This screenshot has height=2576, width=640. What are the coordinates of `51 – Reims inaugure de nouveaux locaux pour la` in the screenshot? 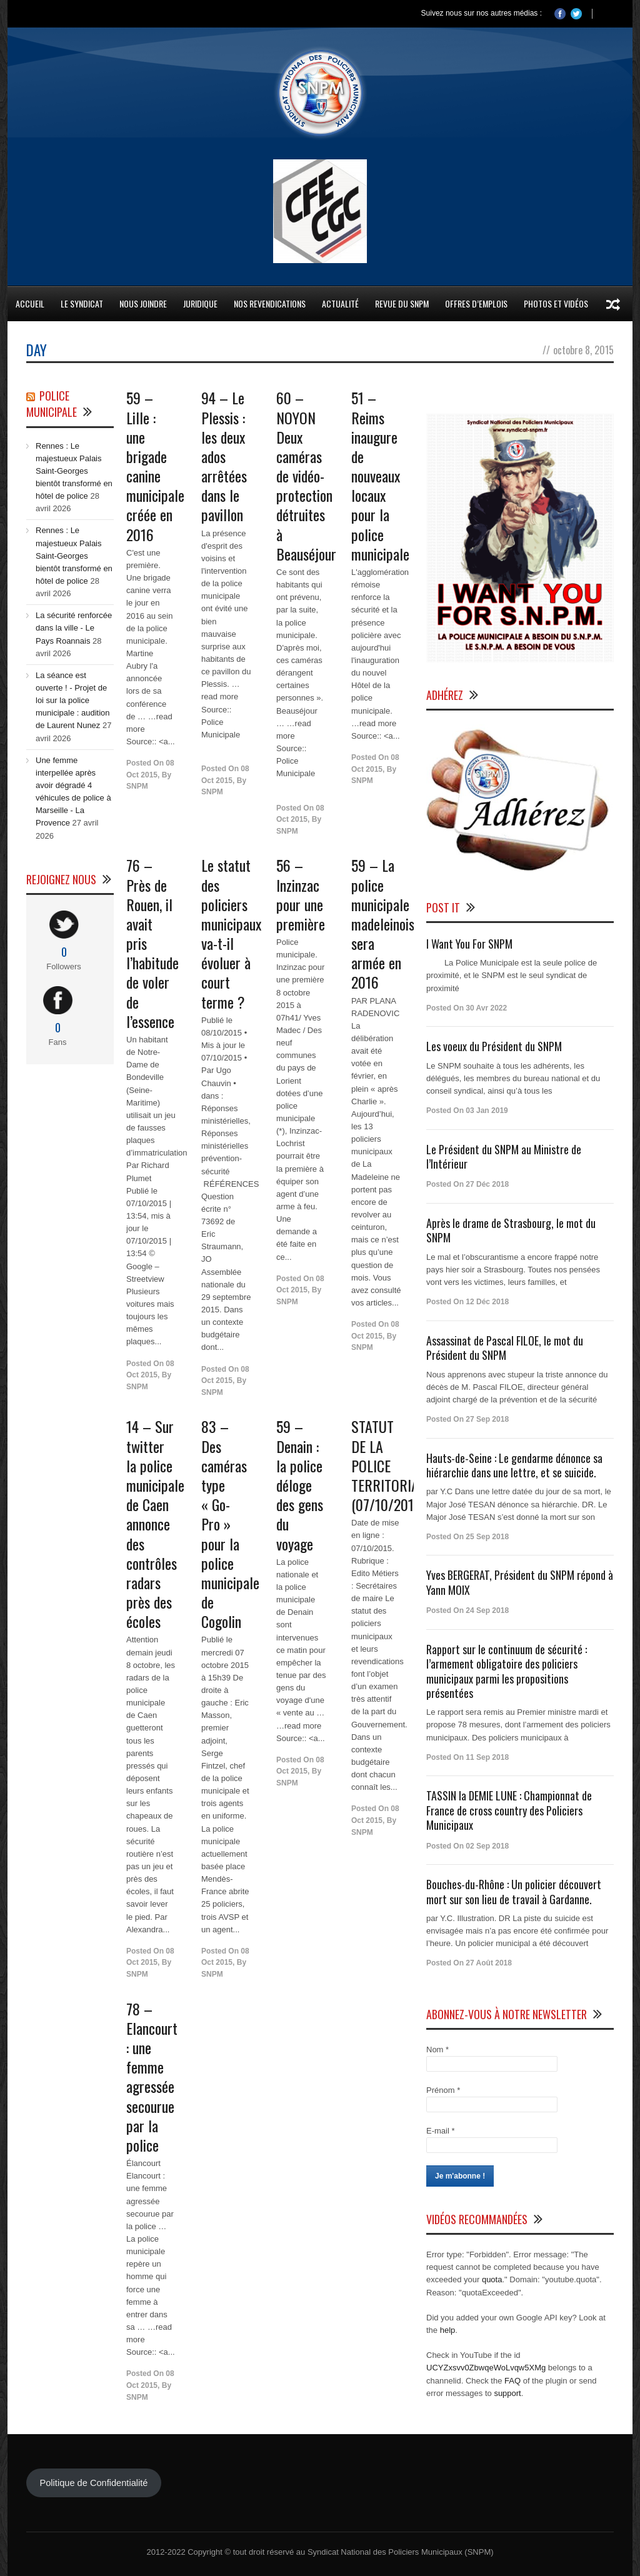 It's located at (380, 475).